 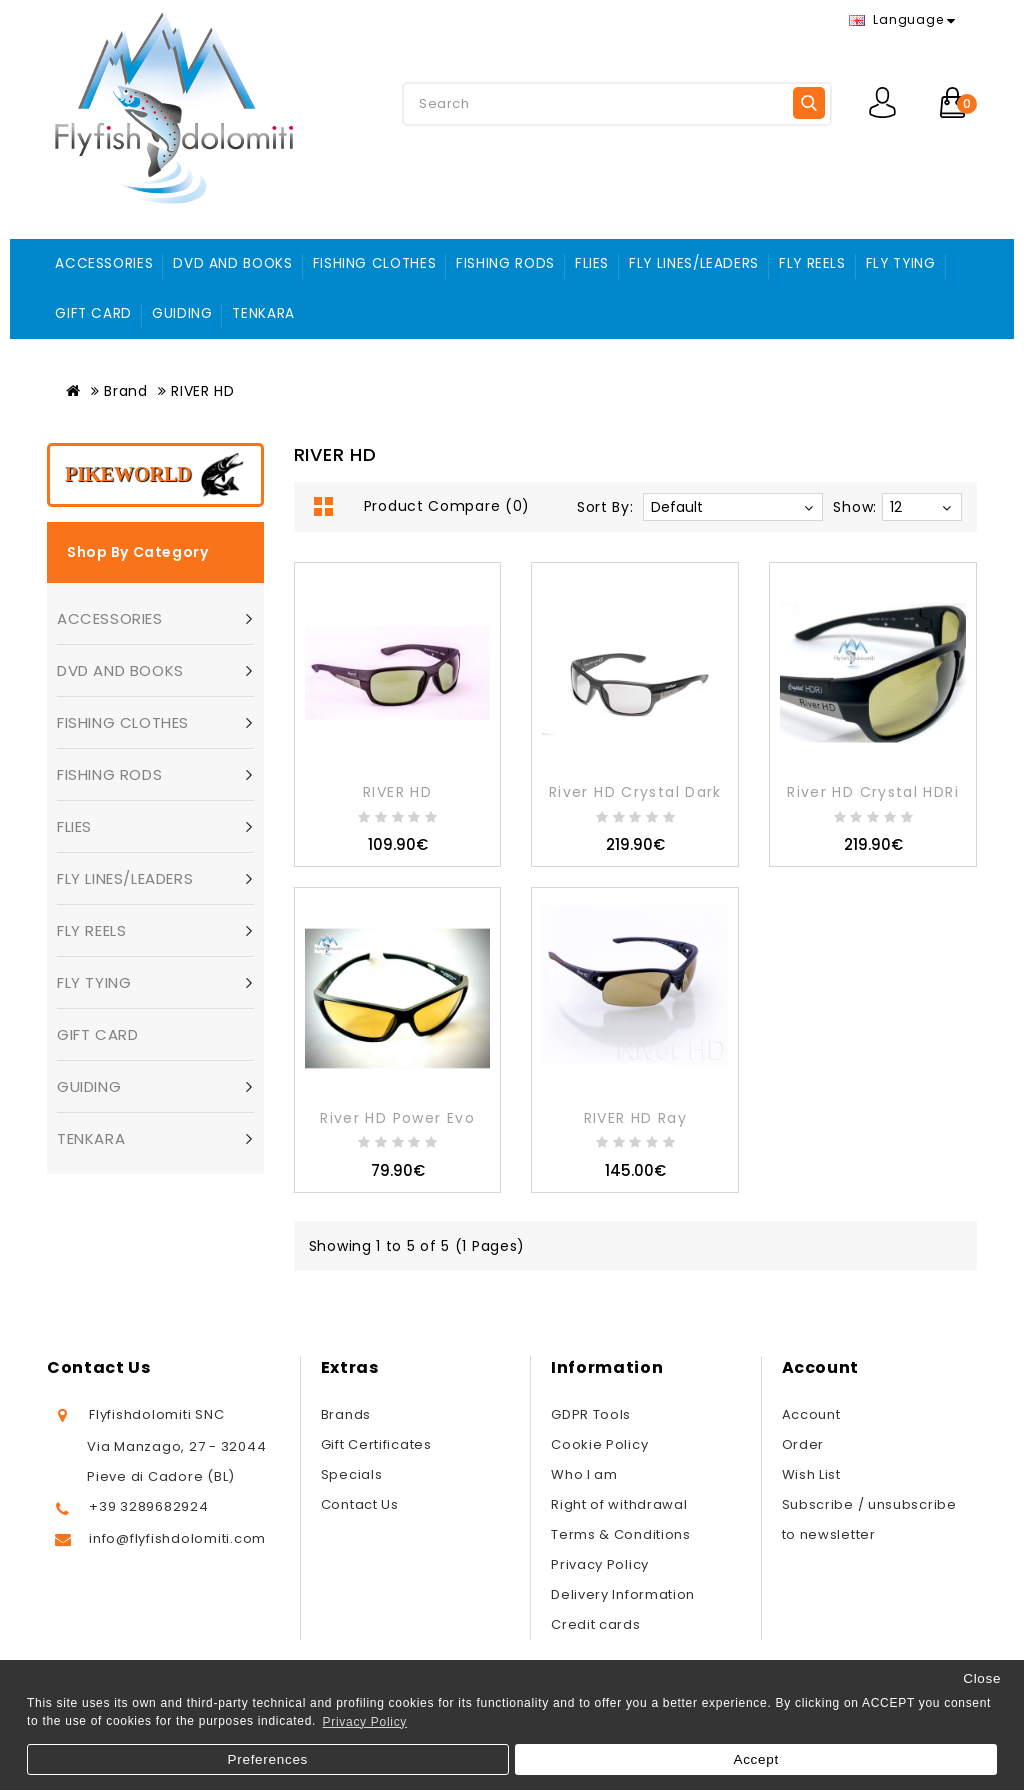 What do you see at coordinates (376, 1444) in the screenshot?
I see `Gift Certificates` at bounding box center [376, 1444].